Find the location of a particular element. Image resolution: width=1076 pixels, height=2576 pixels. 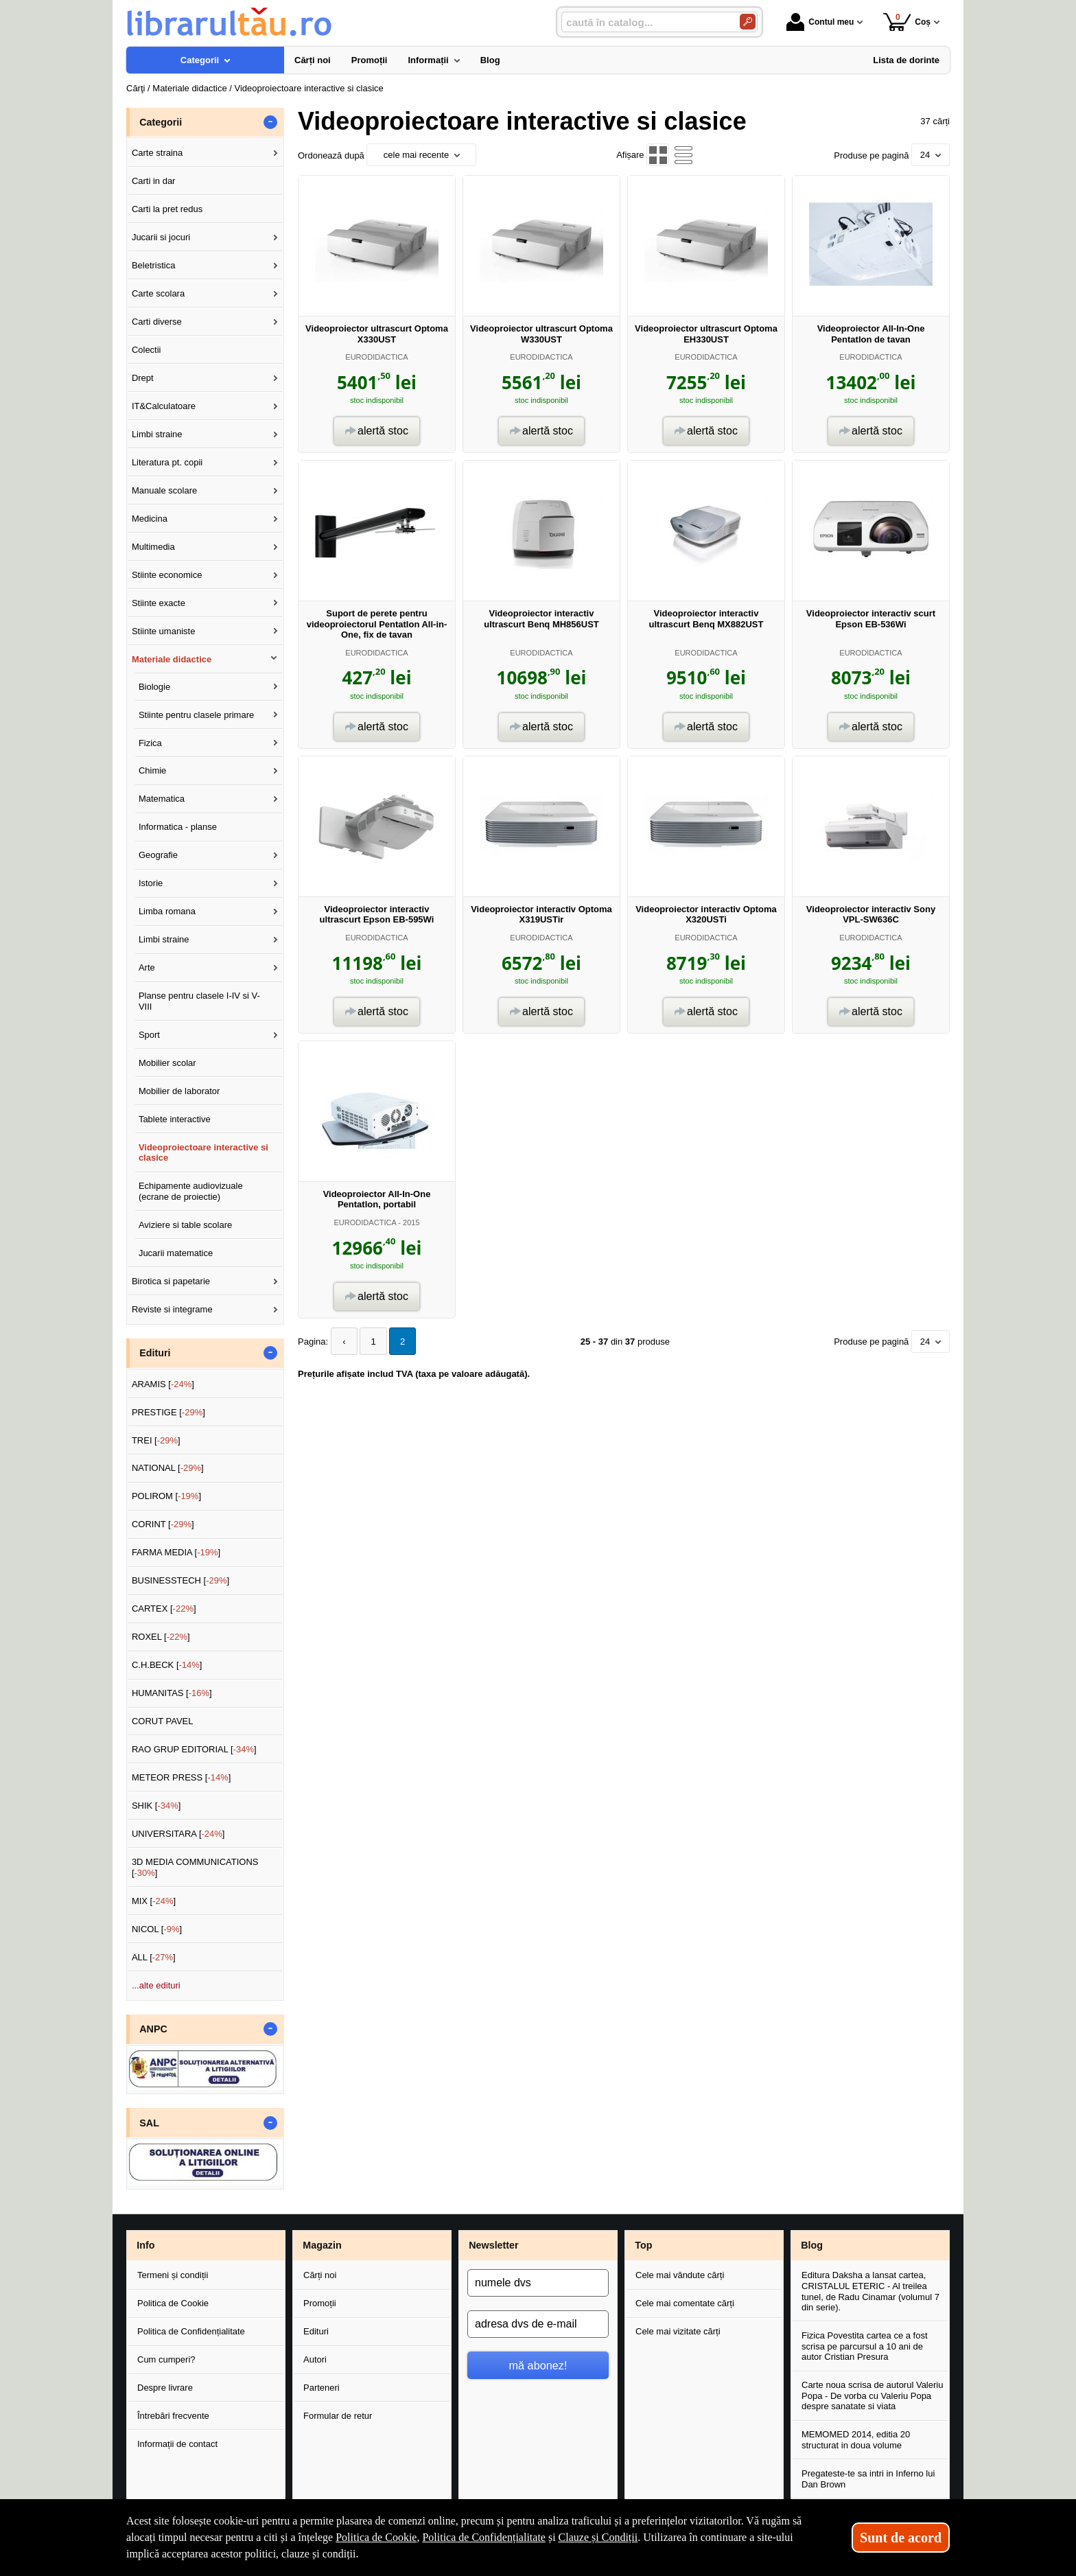

Coș is located at coordinates (907, 21).